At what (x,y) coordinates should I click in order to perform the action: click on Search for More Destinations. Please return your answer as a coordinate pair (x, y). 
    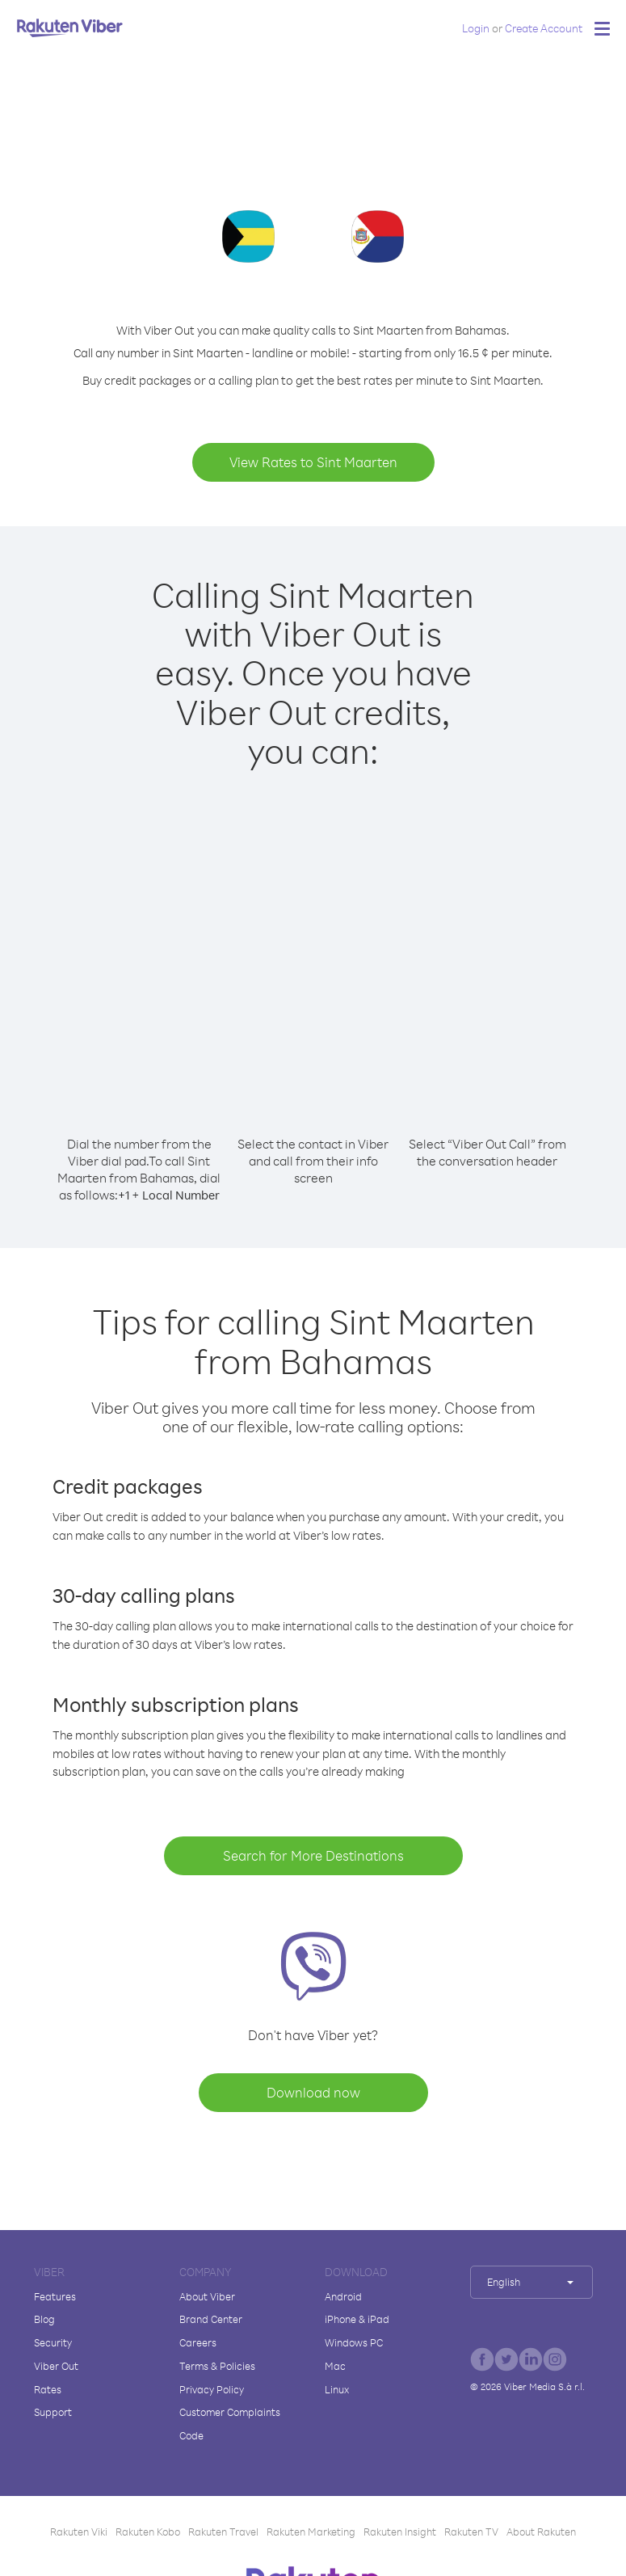
    Looking at the image, I should click on (313, 1855).